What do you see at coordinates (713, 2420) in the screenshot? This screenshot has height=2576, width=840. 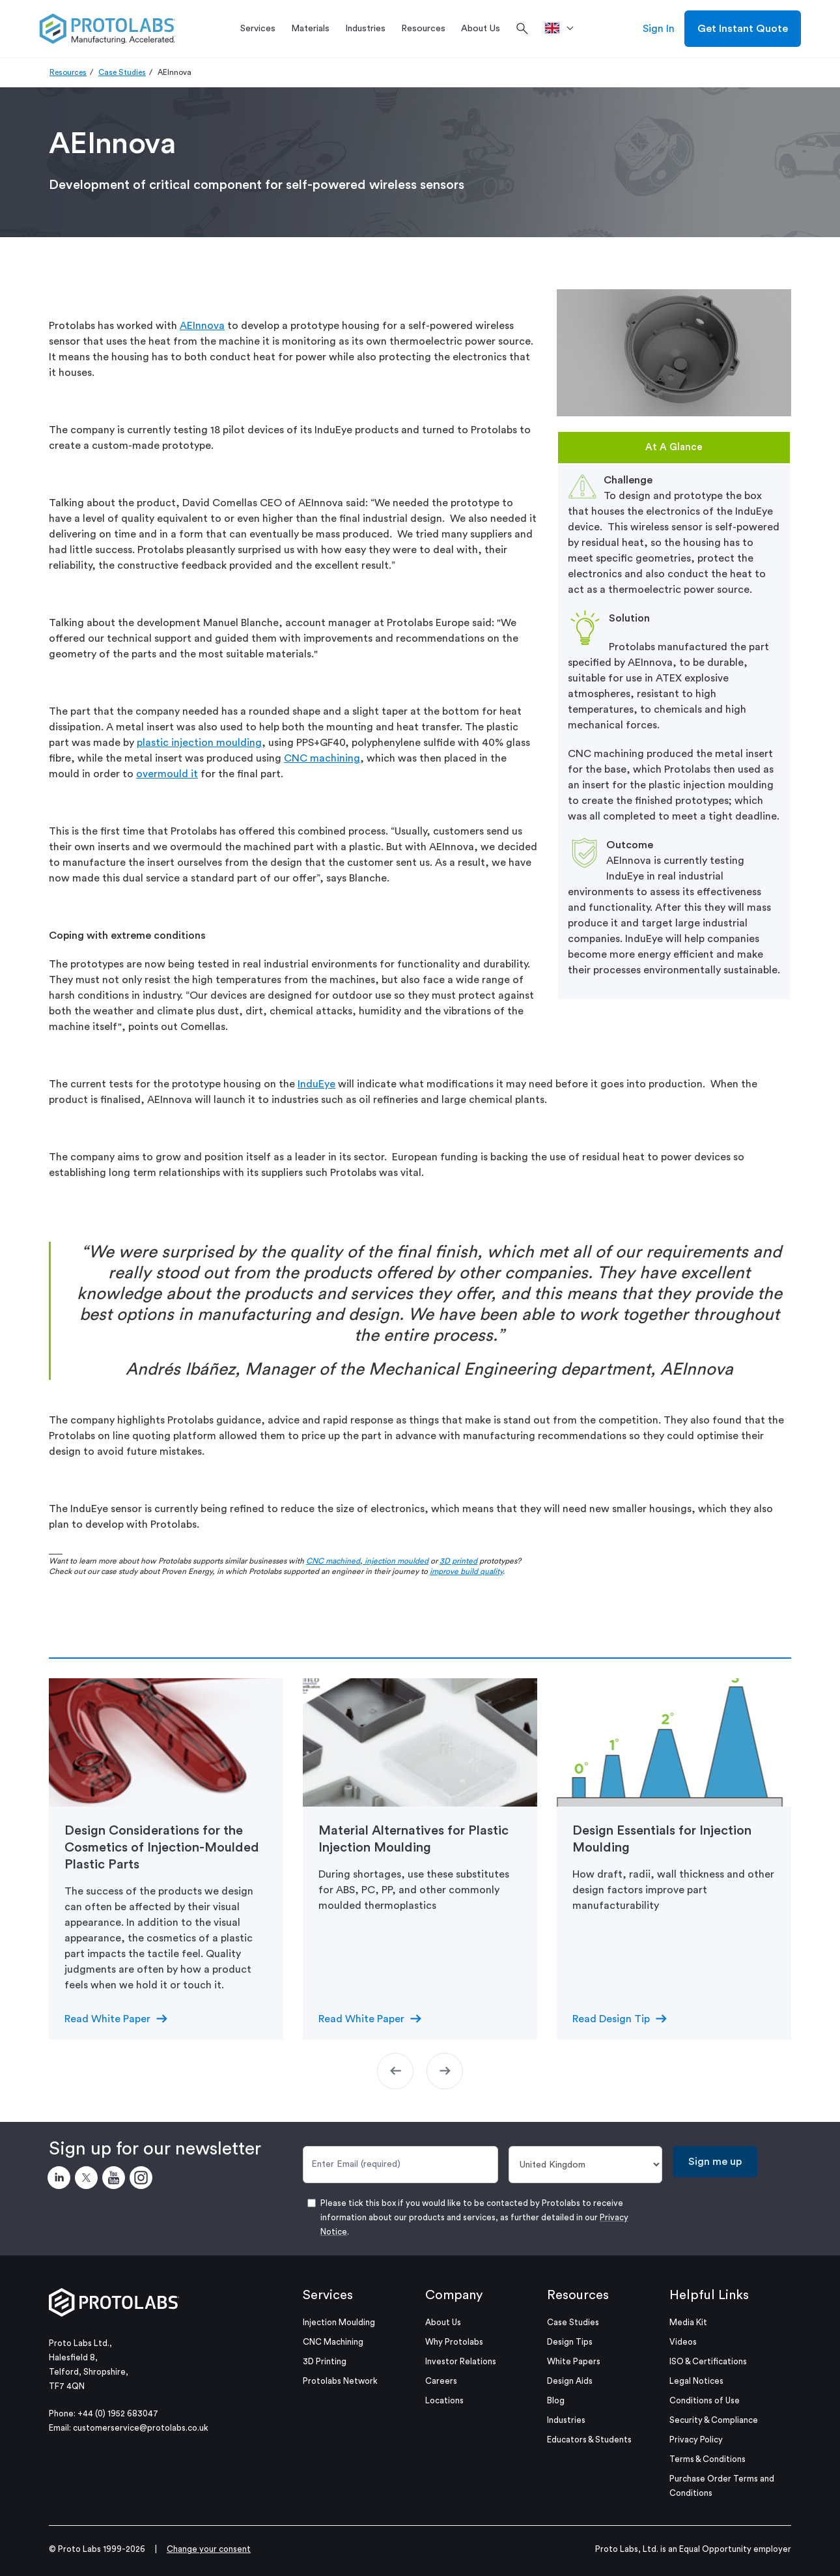 I see `Security & Compliance` at bounding box center [713, 2420].